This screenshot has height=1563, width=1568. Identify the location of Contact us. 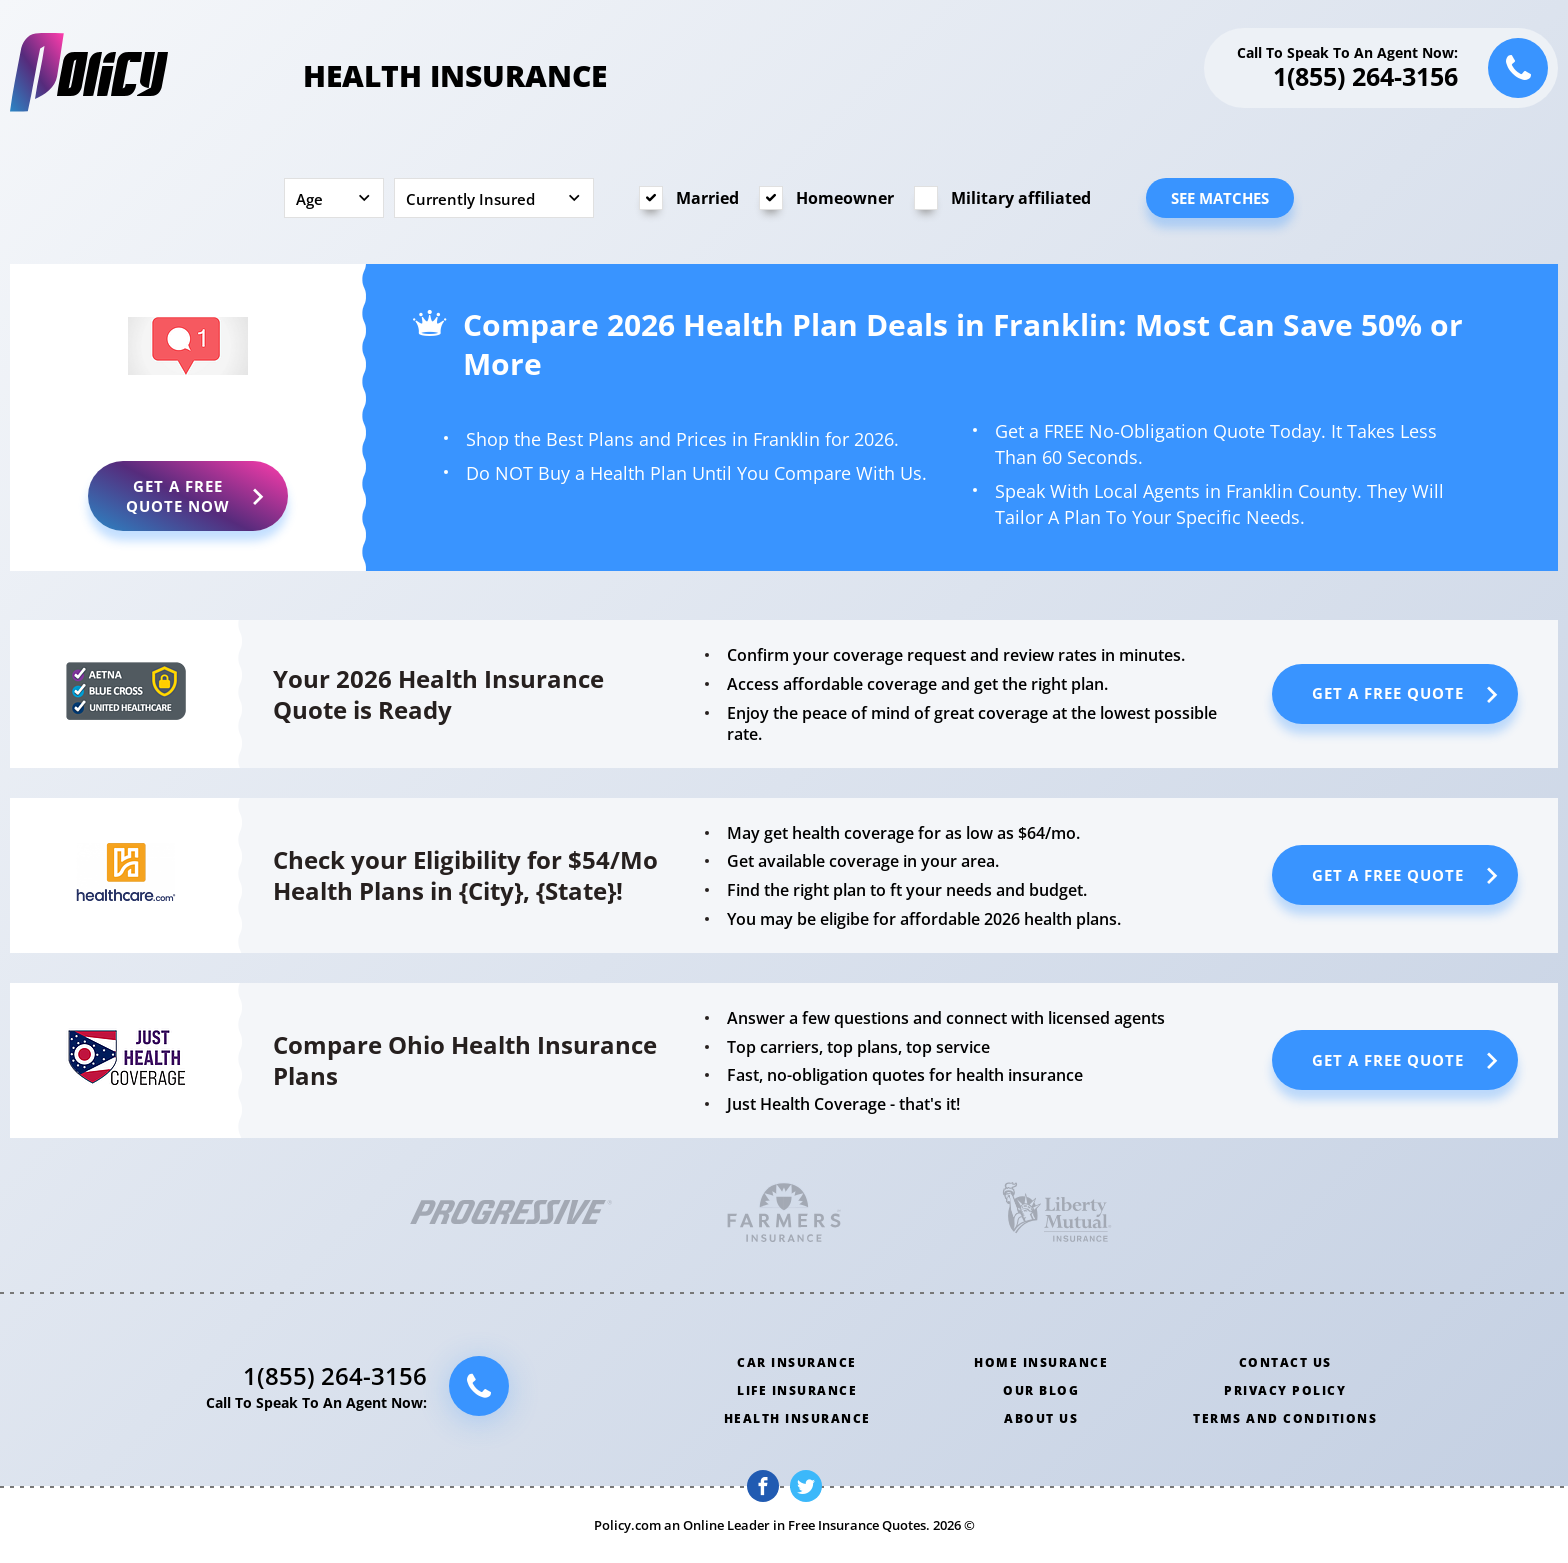
(1285, 1362).